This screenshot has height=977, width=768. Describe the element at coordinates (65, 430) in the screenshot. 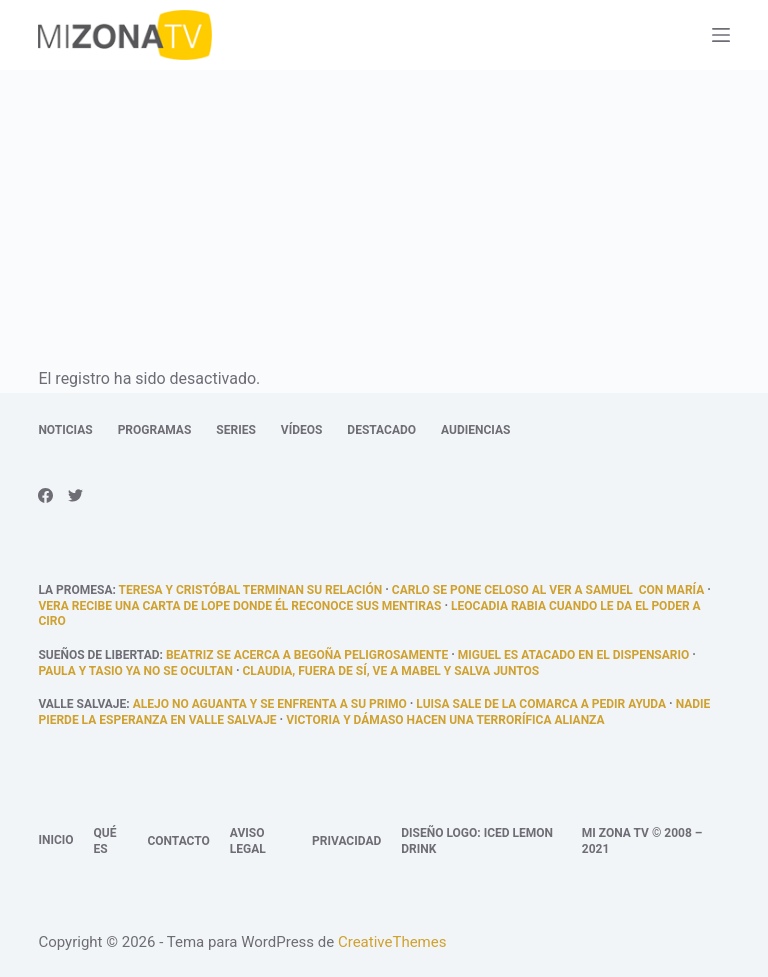

I see `Noticias [menuitem]` at that location.